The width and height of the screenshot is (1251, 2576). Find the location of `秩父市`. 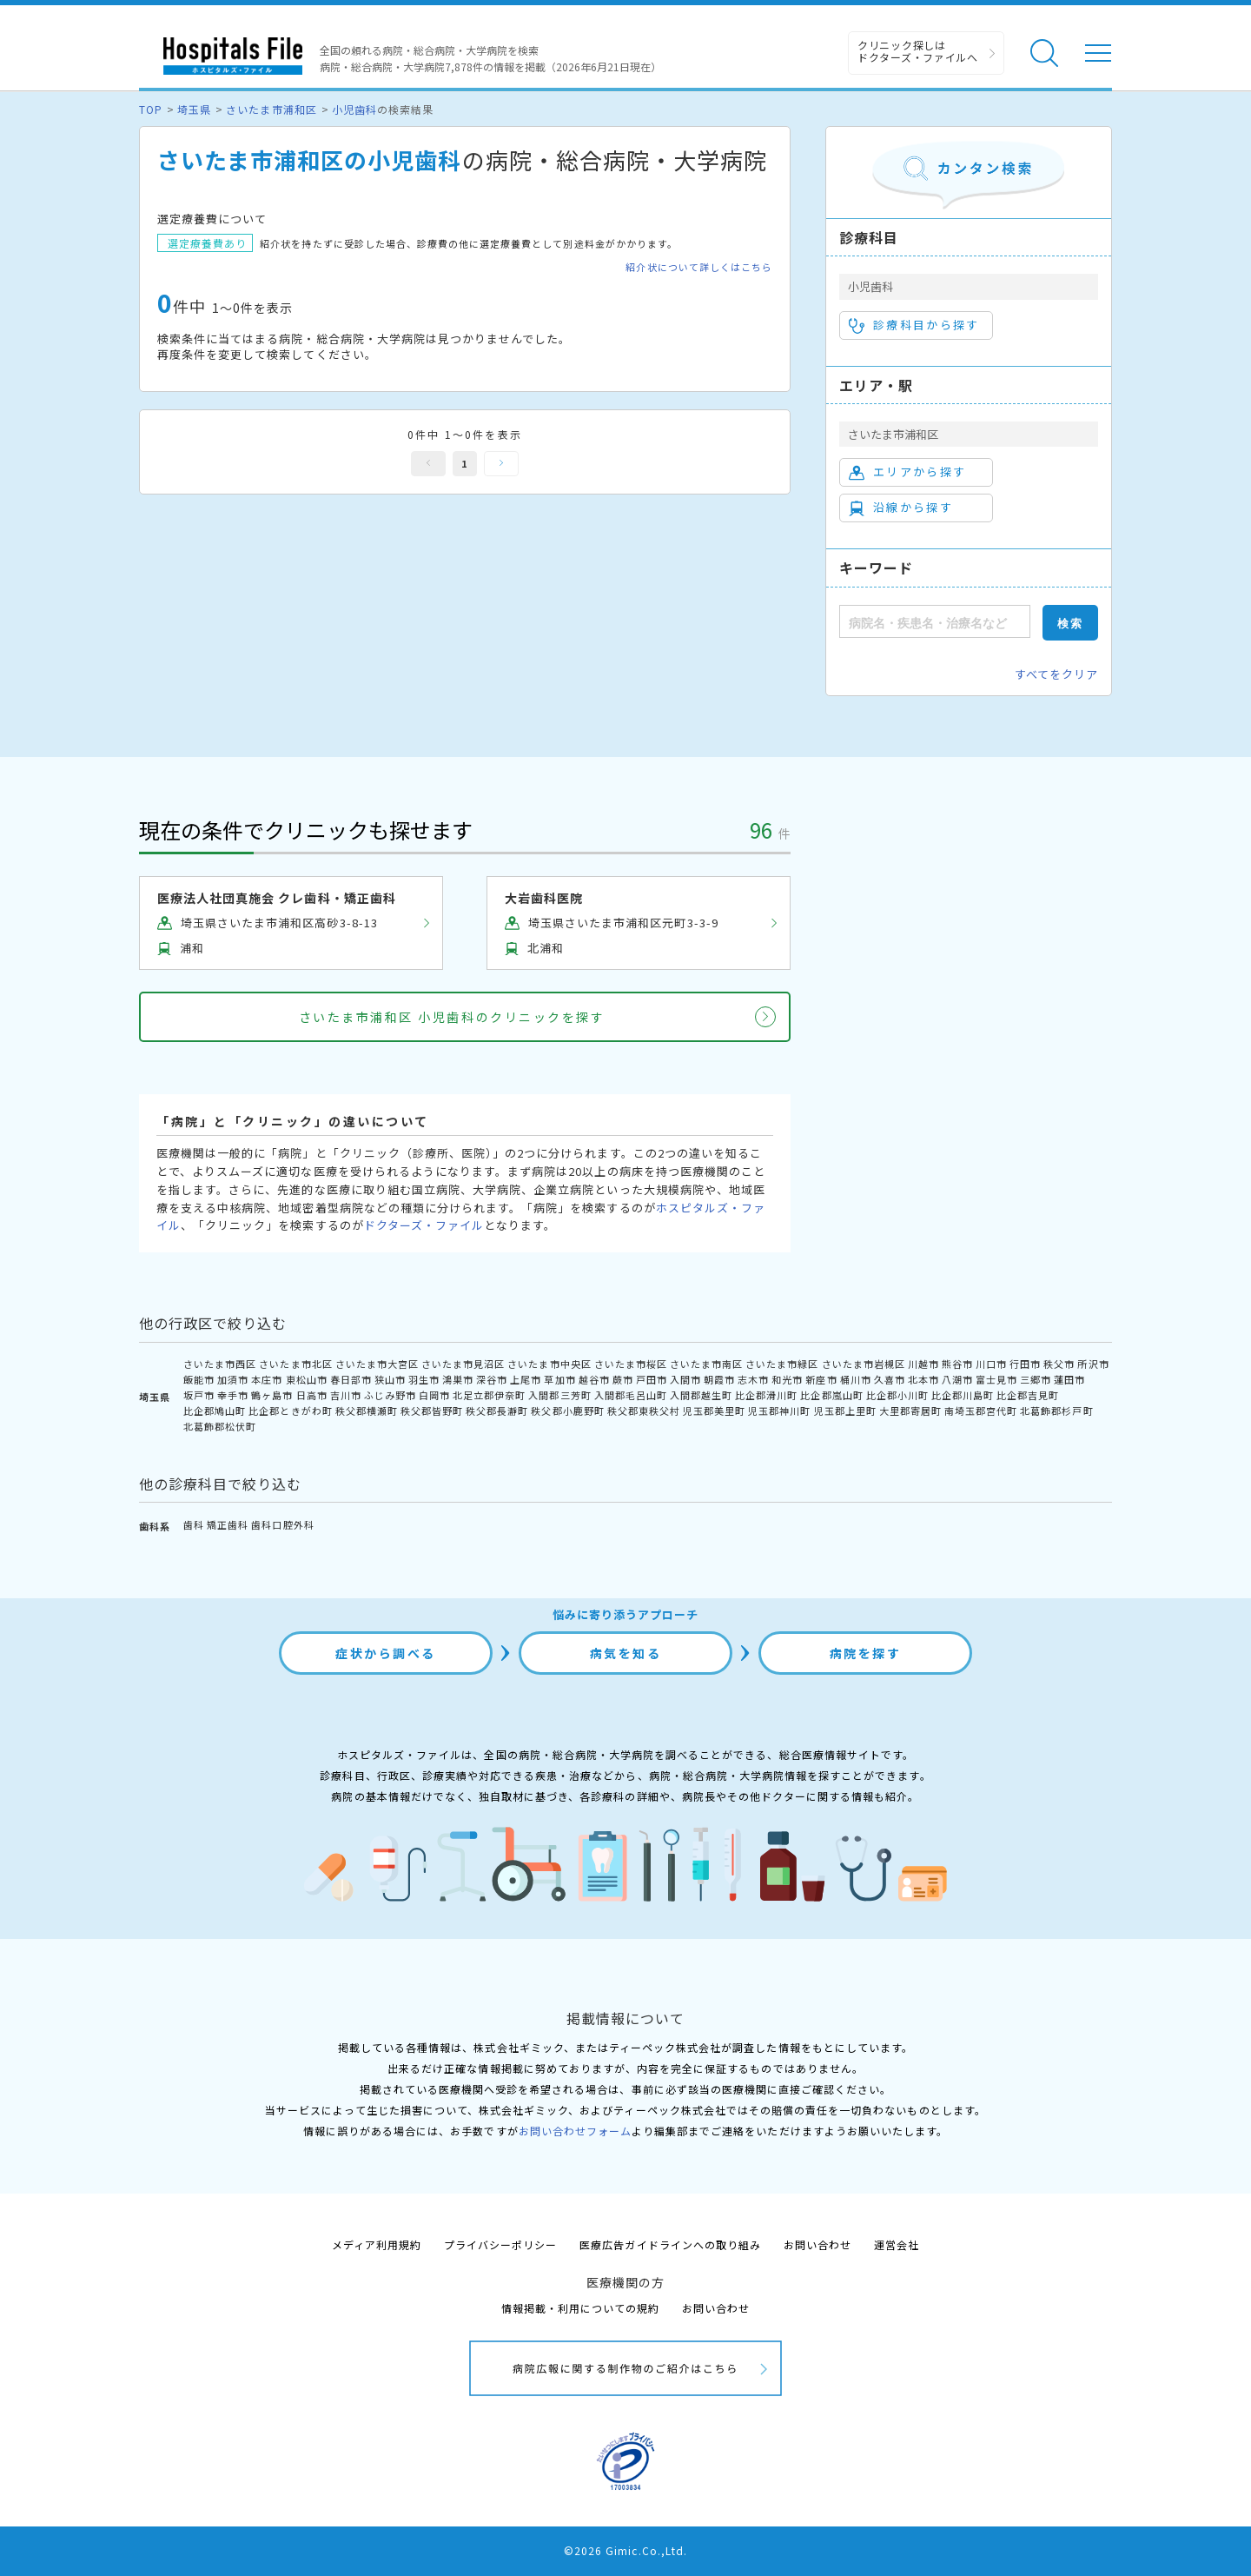

秩父市 is located at coordinates (1059, 1364).